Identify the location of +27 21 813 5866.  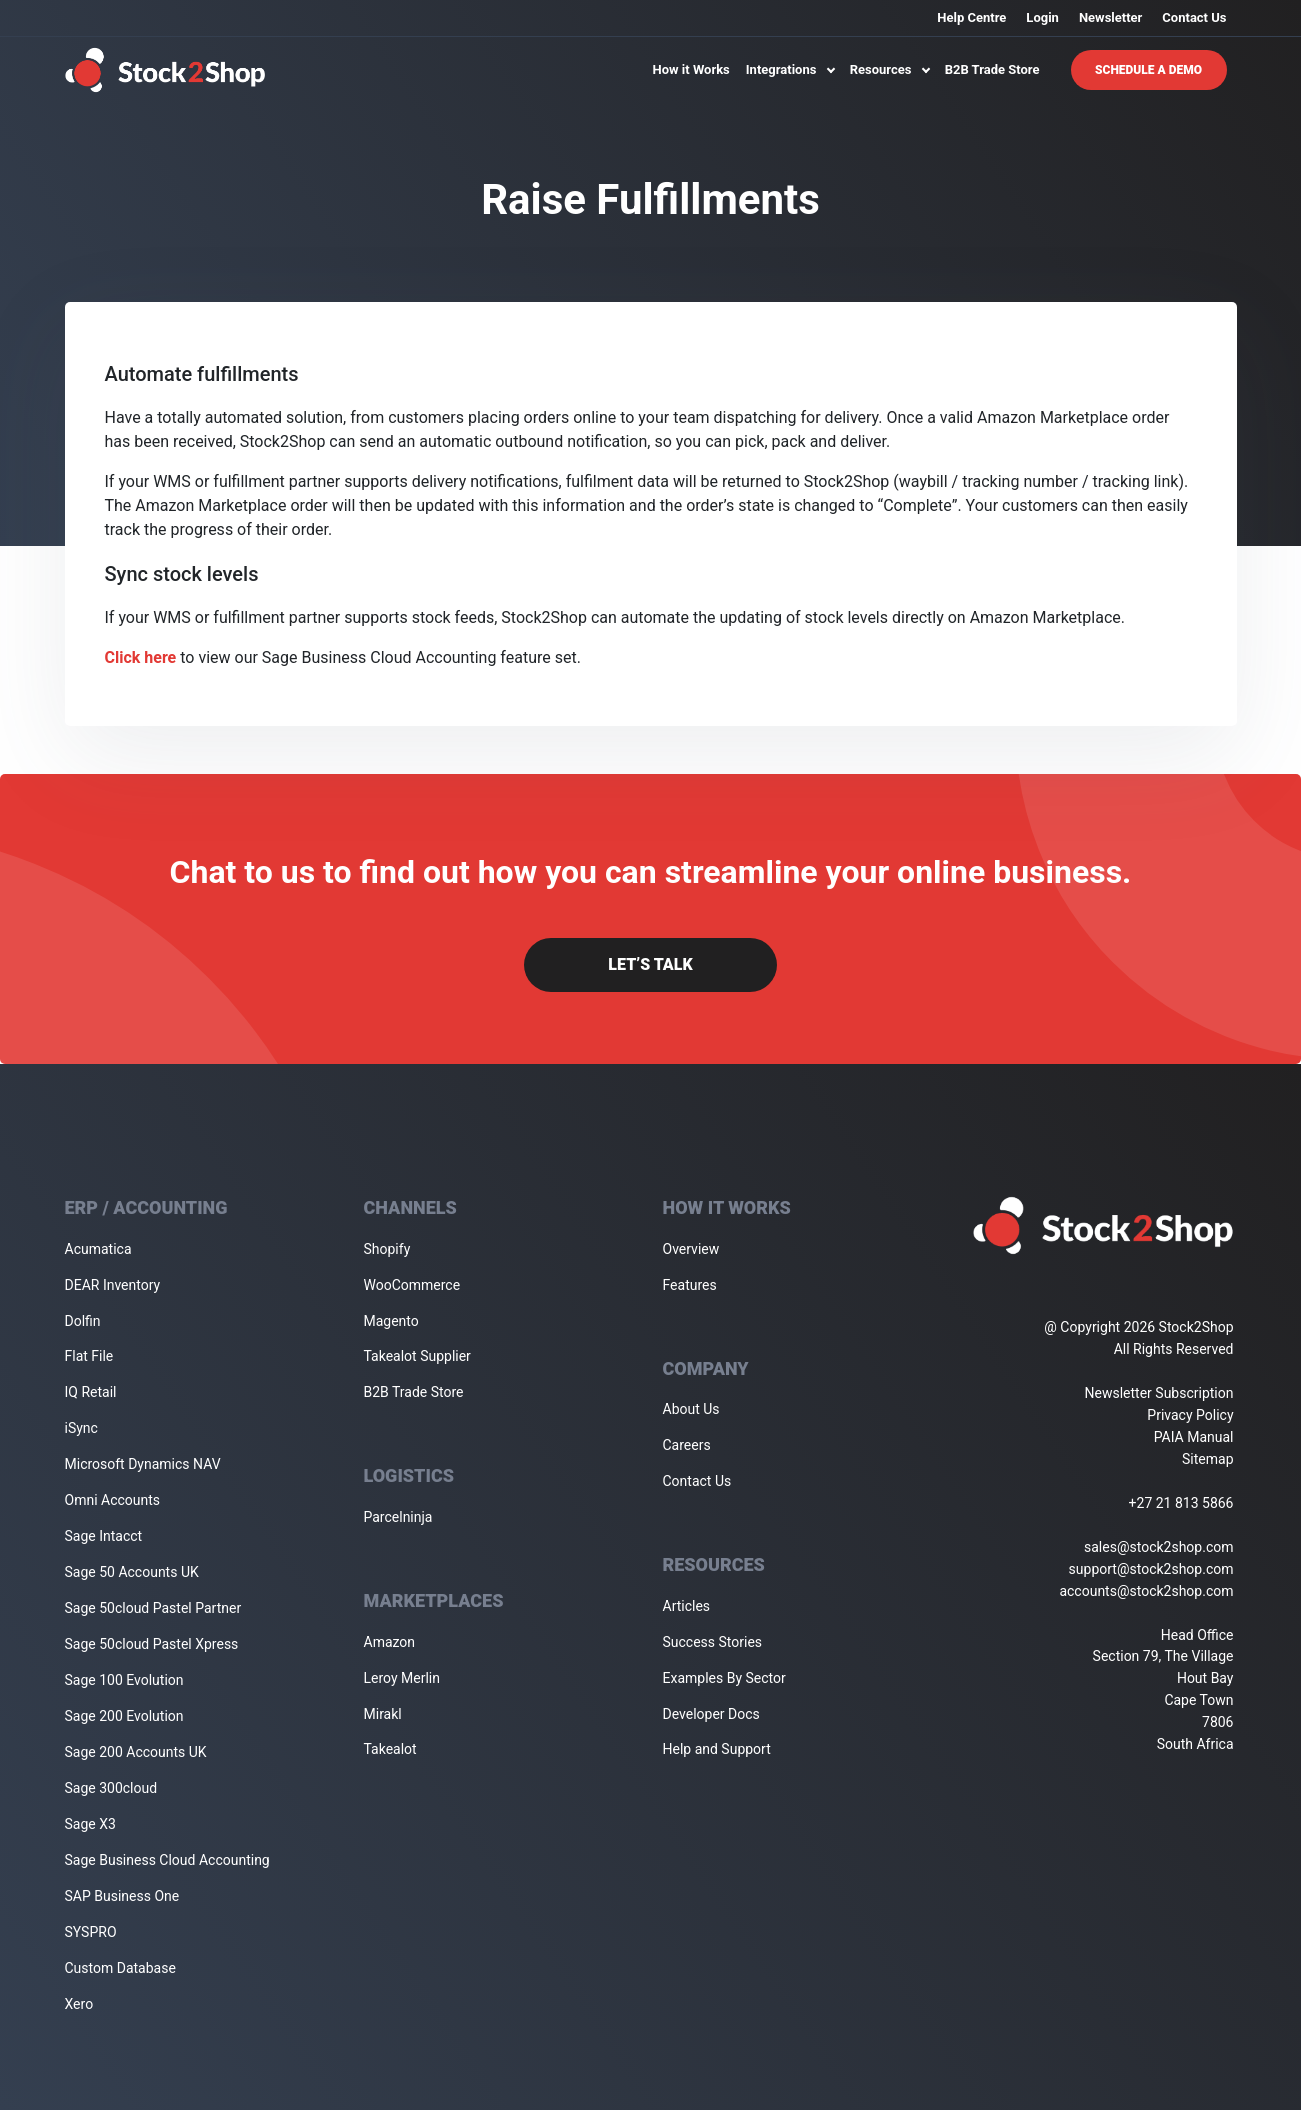
(1181, 1503).